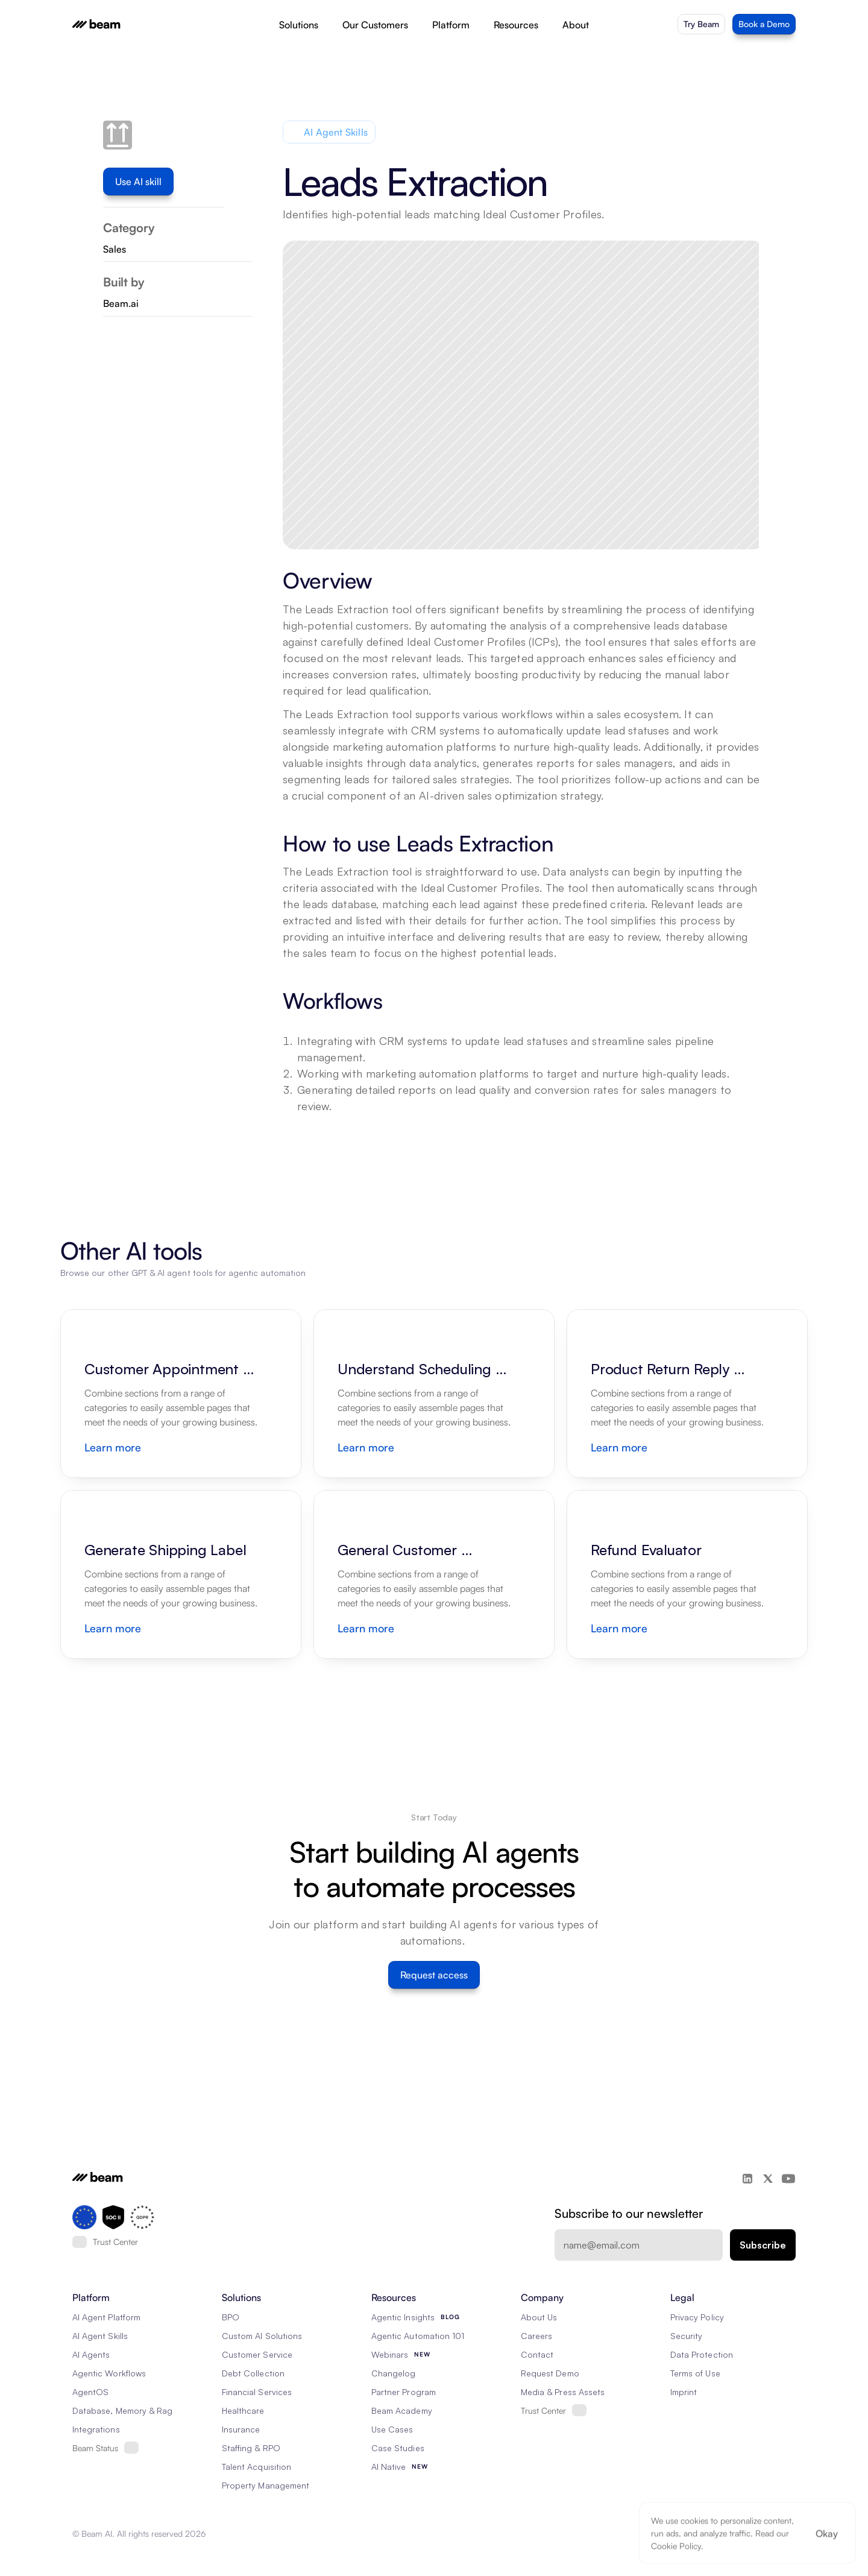 This screenshot has width=868, height=2576. Describe the element at coordinates (401, 2410) in the screenshot. I see `Beam Academy` at that location.